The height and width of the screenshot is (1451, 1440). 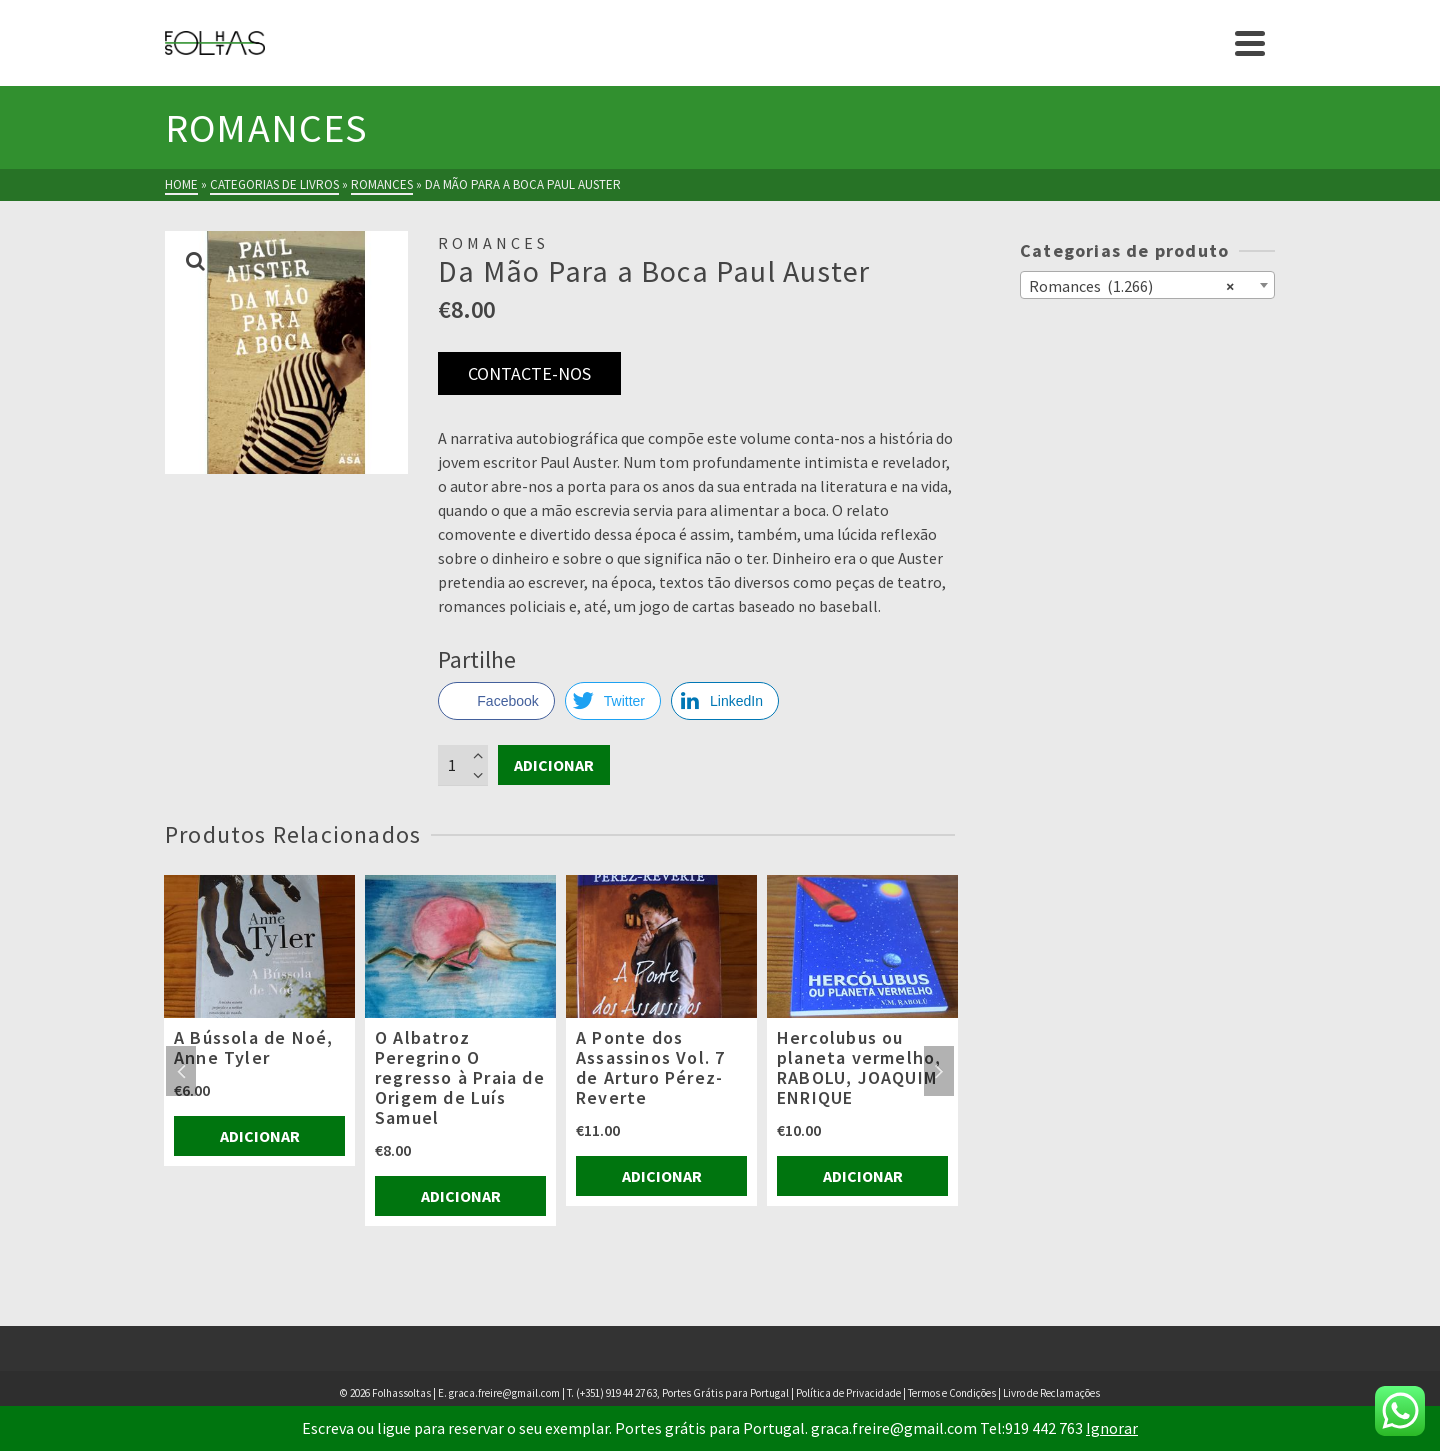 What do you see at coordinates (554, 765) in the screenshot?
I see `Adicionar` at bounding box center [554, 765].